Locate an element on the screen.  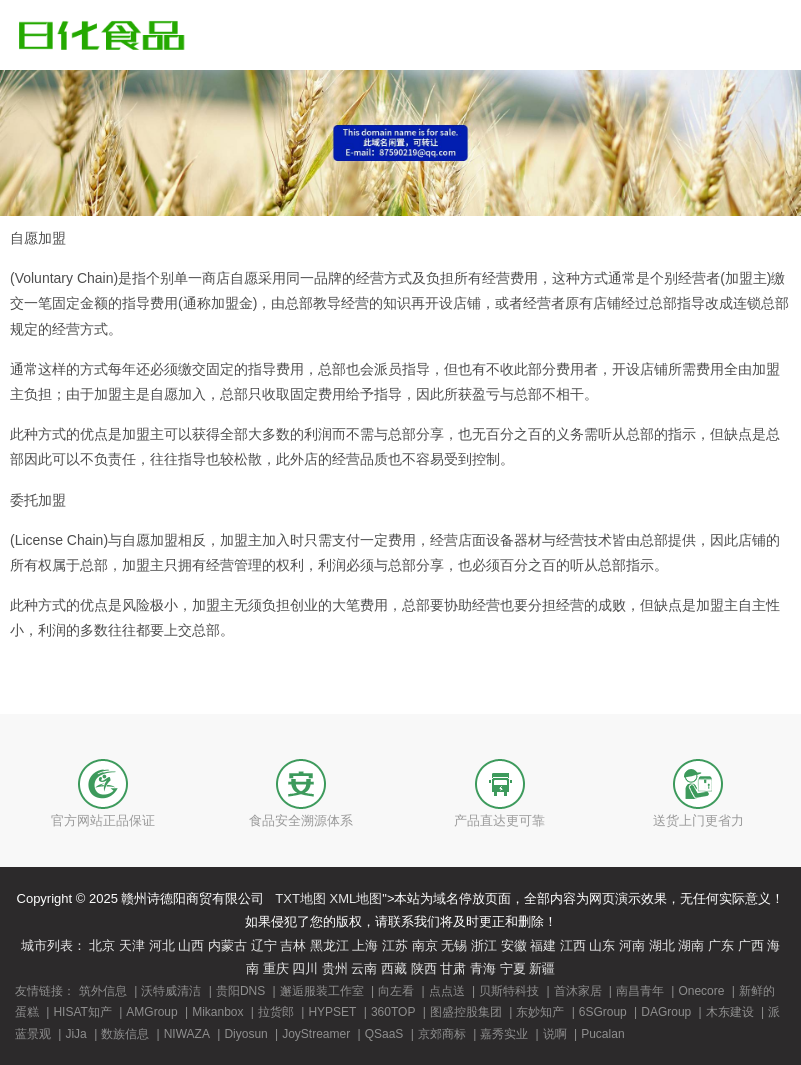
XML地图 is located at coordinates (356, 898).